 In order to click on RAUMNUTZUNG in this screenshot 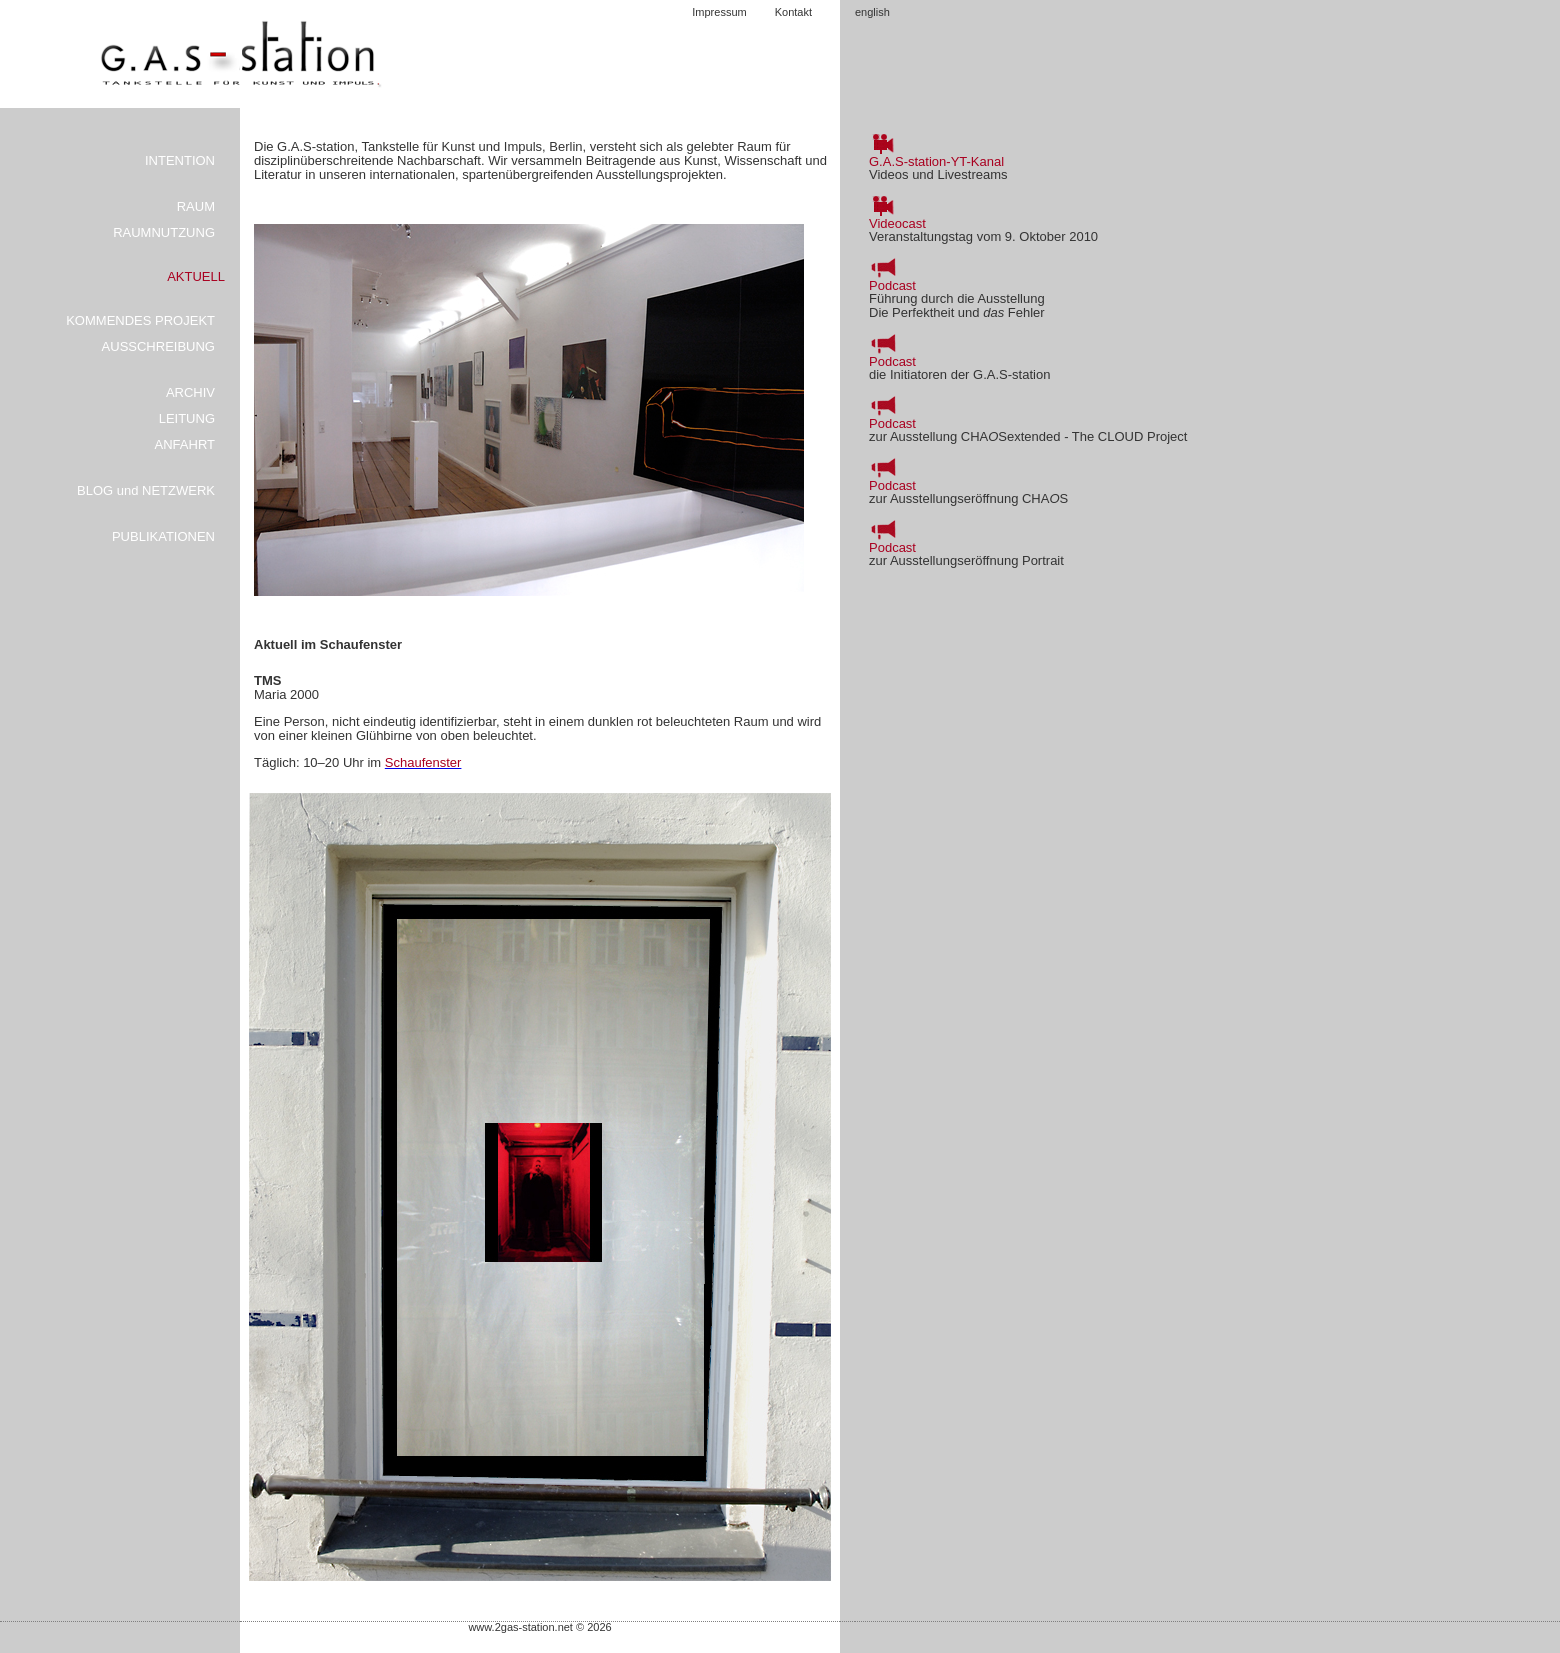, I will do `click(164, 232)`.